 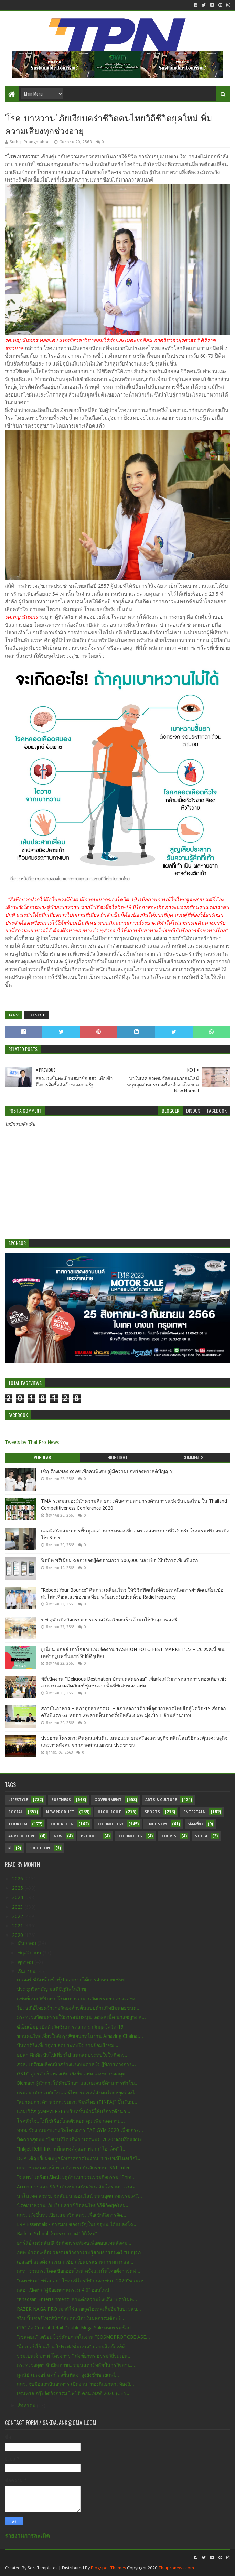 What do you see at coordinates (17, 1824) in the screenshot?
I see `Tourism` at bounding box center [17, 1824].